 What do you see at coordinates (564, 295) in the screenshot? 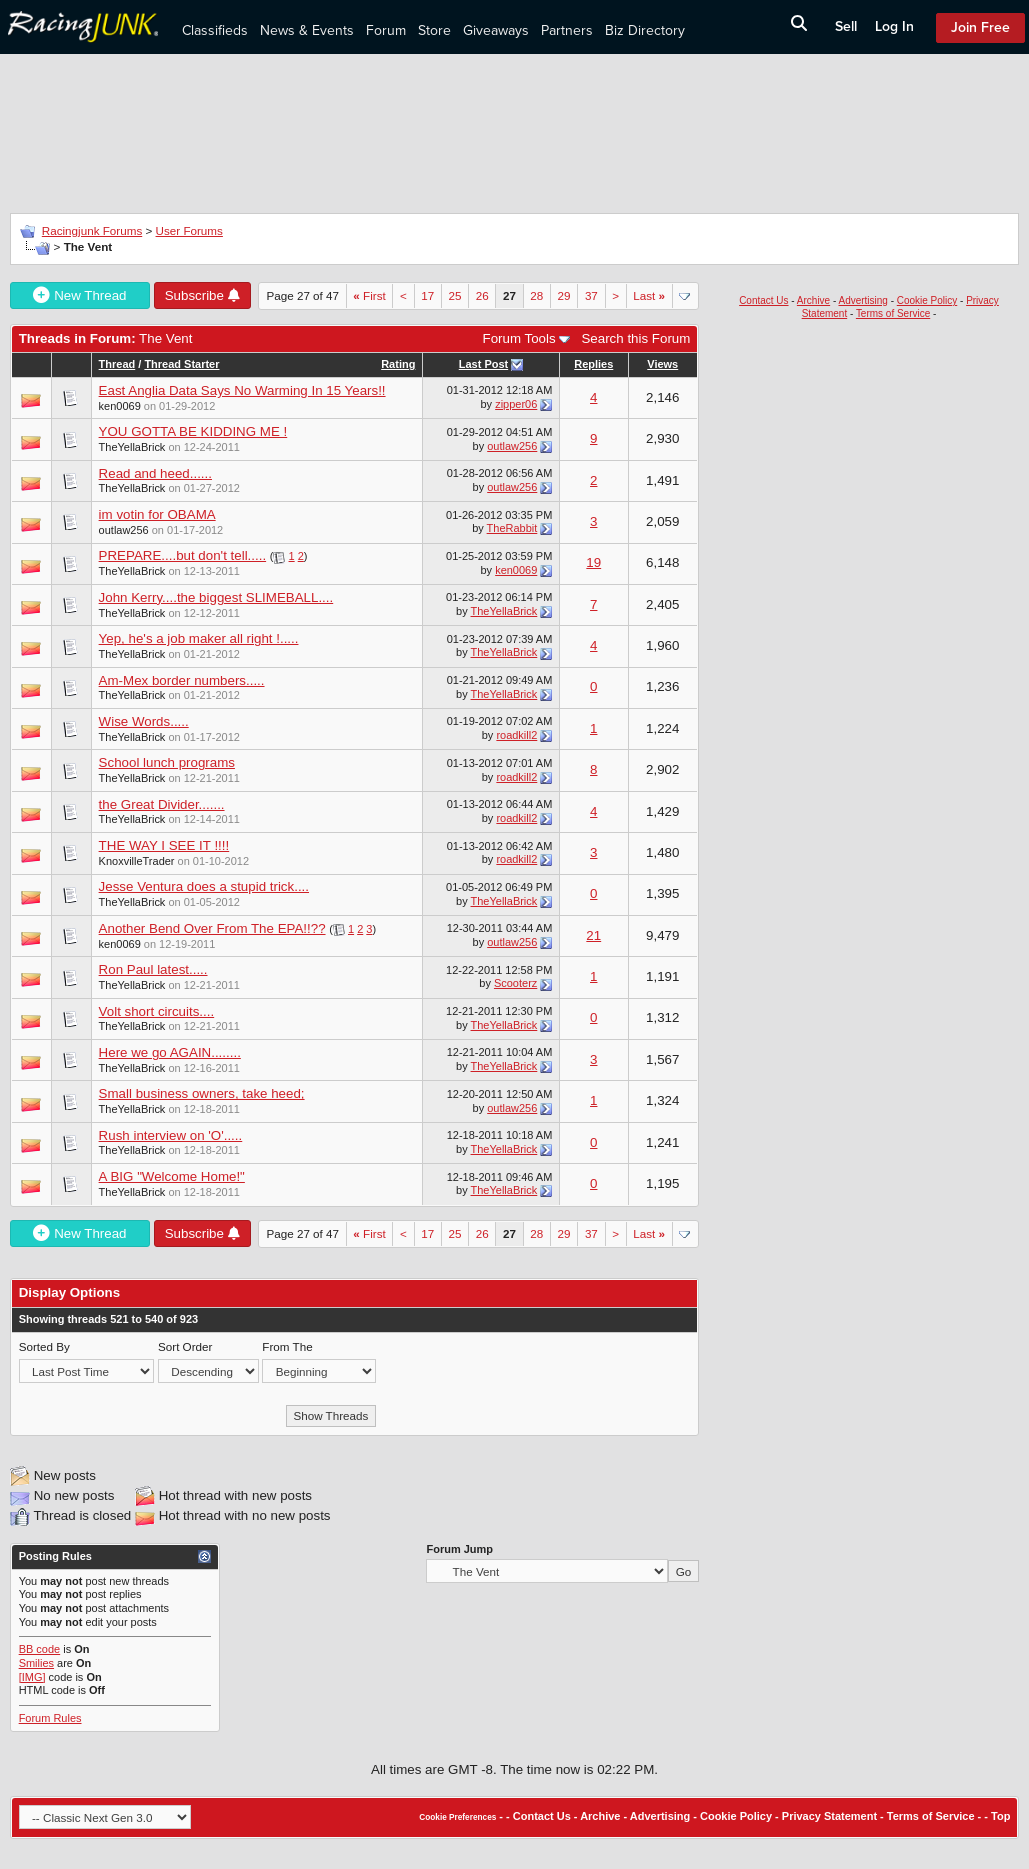
I see `29` at bounding box center [564, 295].